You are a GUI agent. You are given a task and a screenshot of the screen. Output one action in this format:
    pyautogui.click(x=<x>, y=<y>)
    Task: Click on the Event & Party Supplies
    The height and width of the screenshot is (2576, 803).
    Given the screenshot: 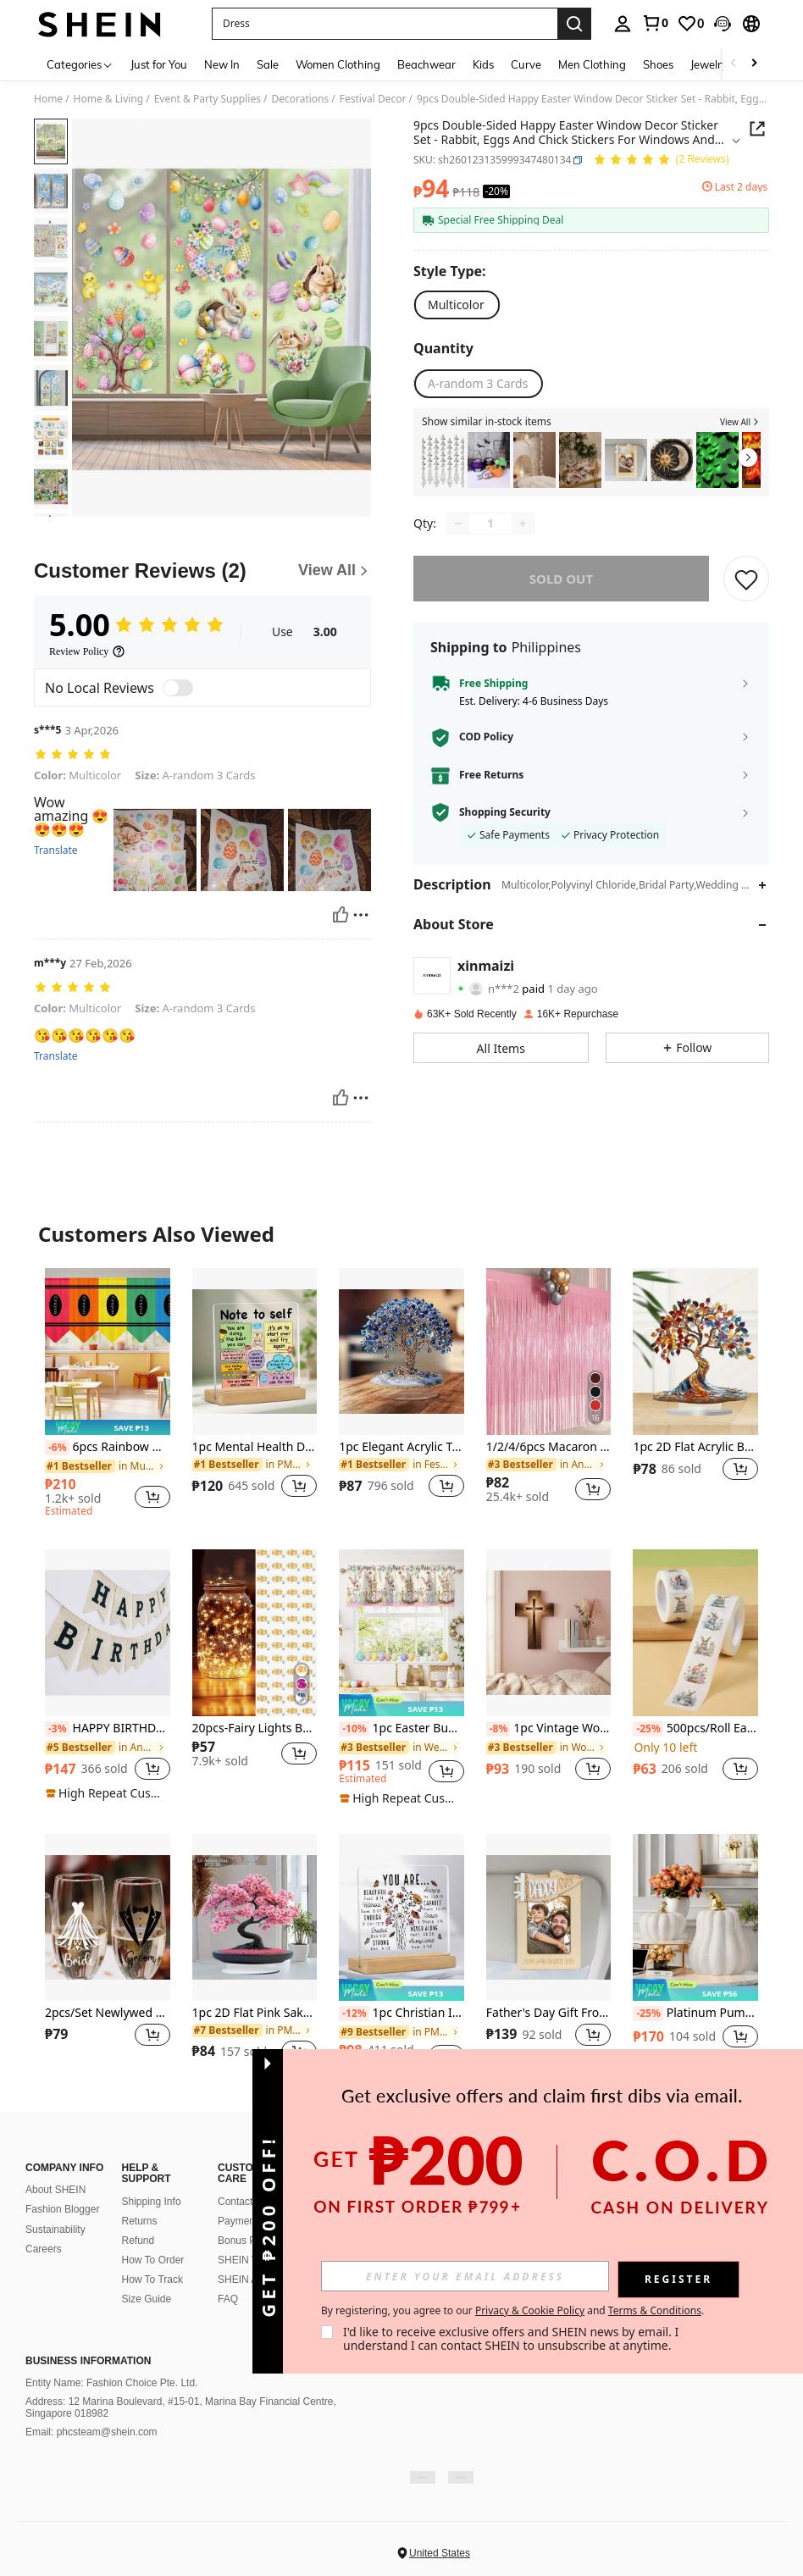 What is the action you would take?
    pyautogui.click(x=207, y=99)
    